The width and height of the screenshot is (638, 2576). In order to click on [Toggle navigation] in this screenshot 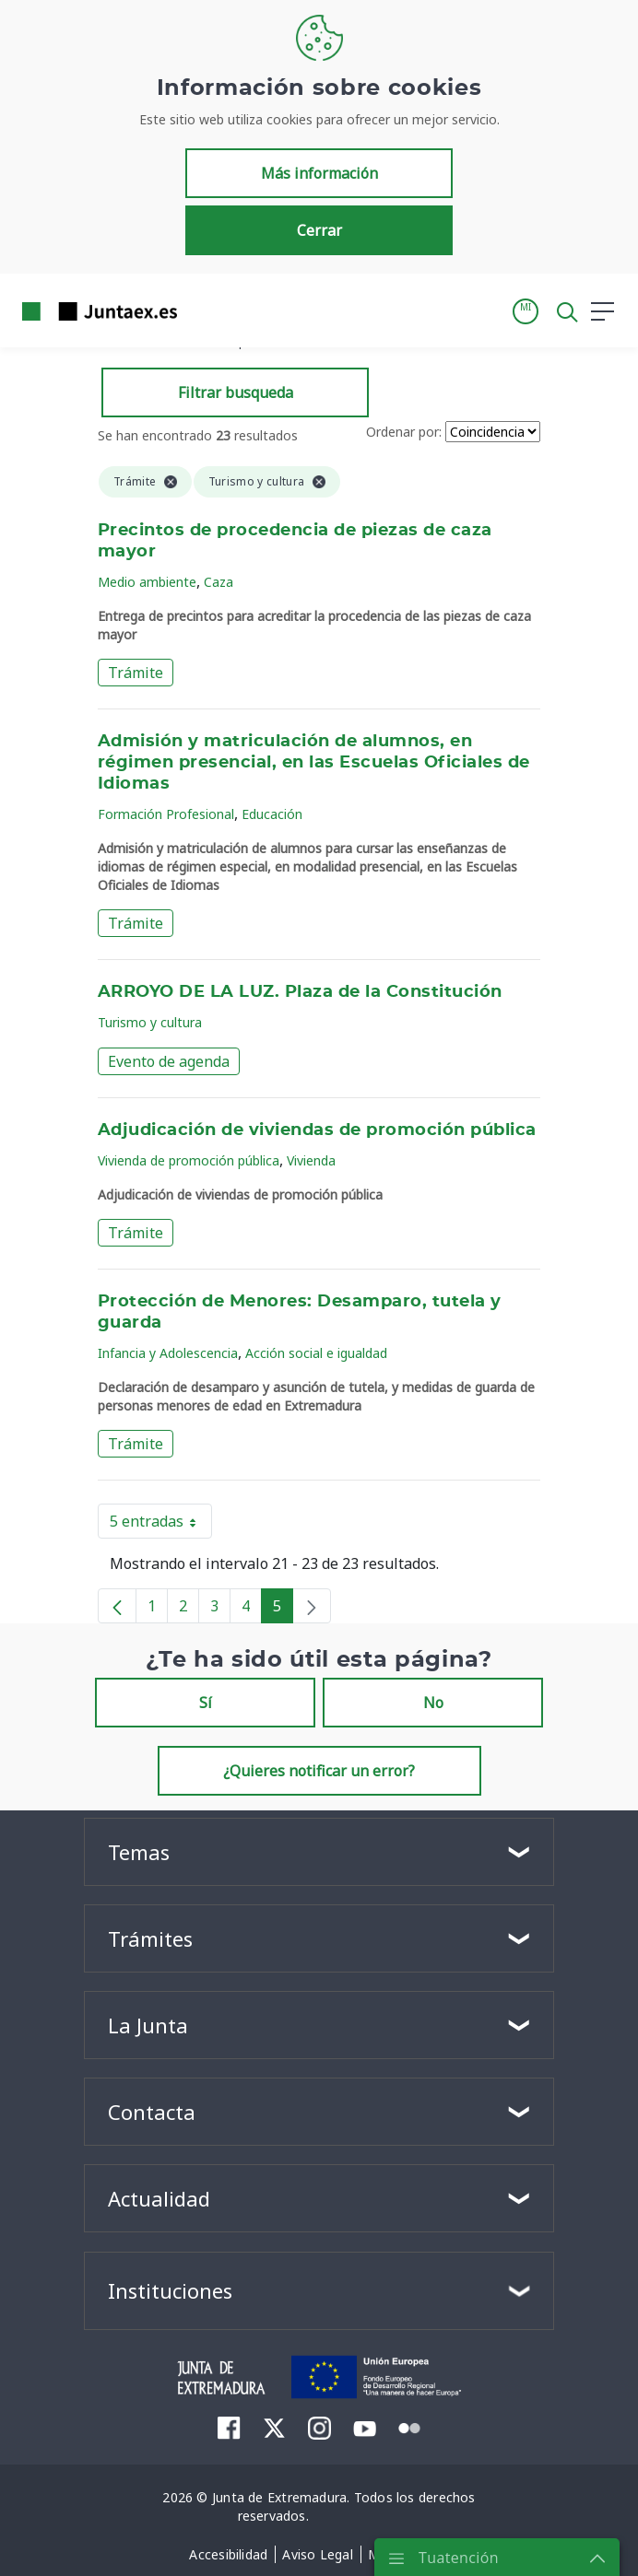, I will do `click(203, 310)`.